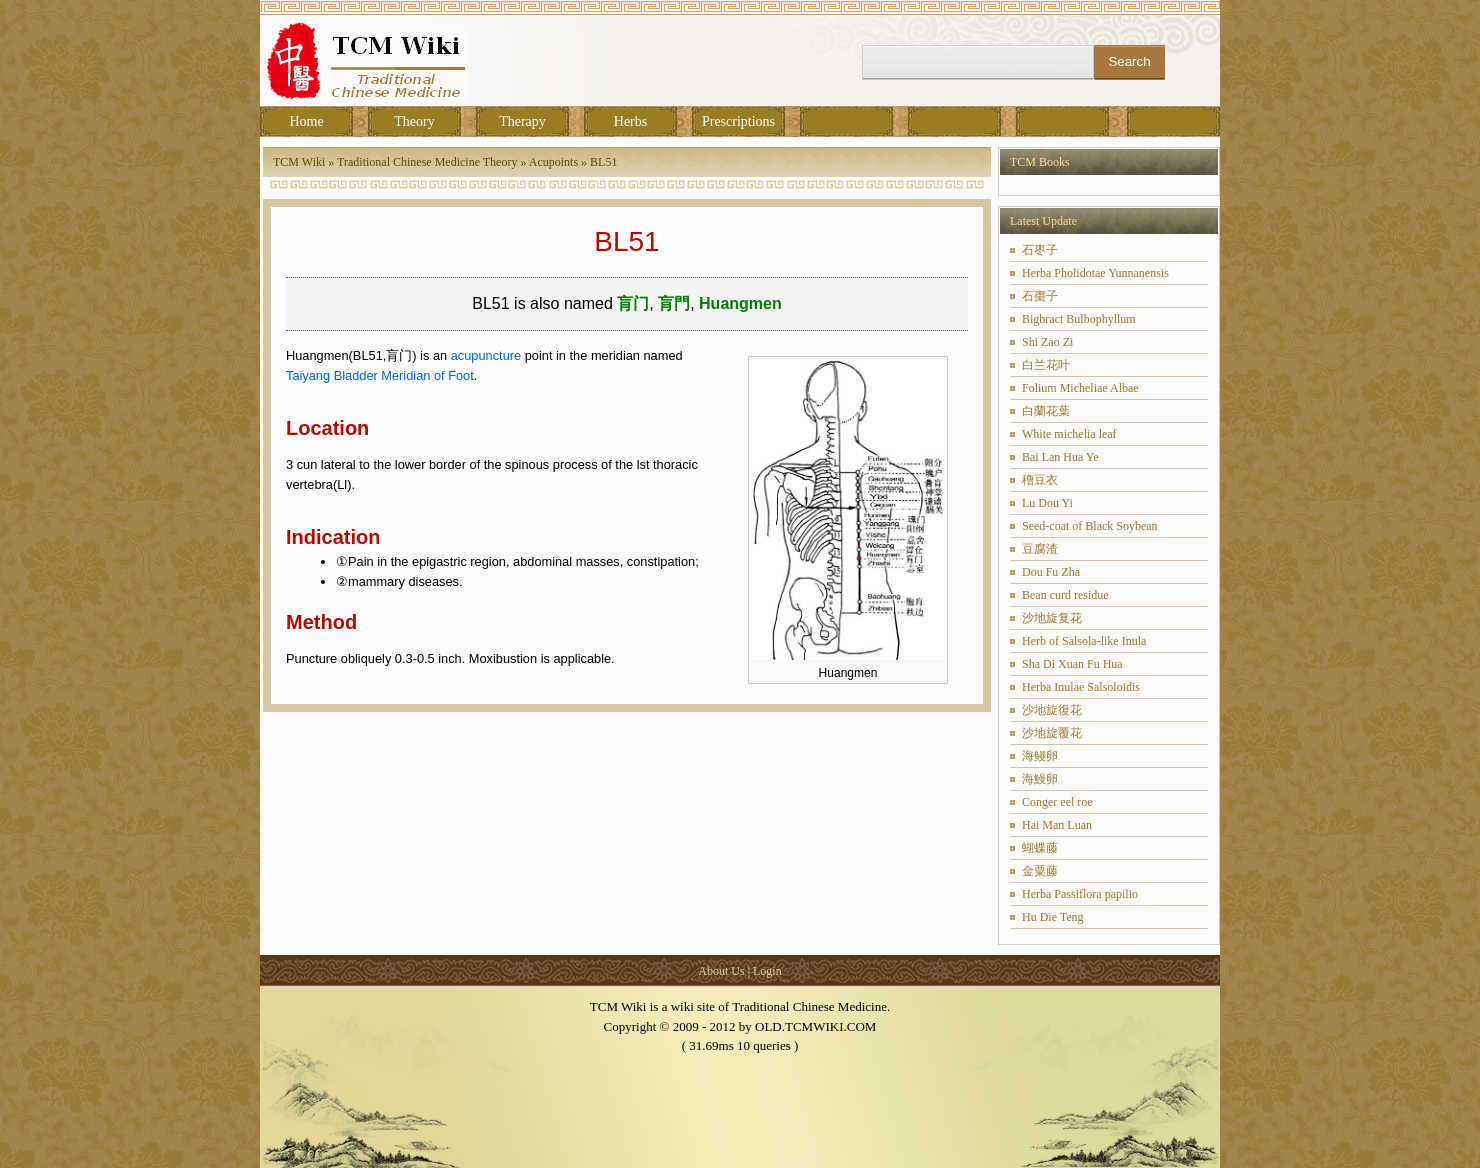 This screenshot has width=1480, height=1168. I want to click on 海鰻卵, so click(1040, 779).